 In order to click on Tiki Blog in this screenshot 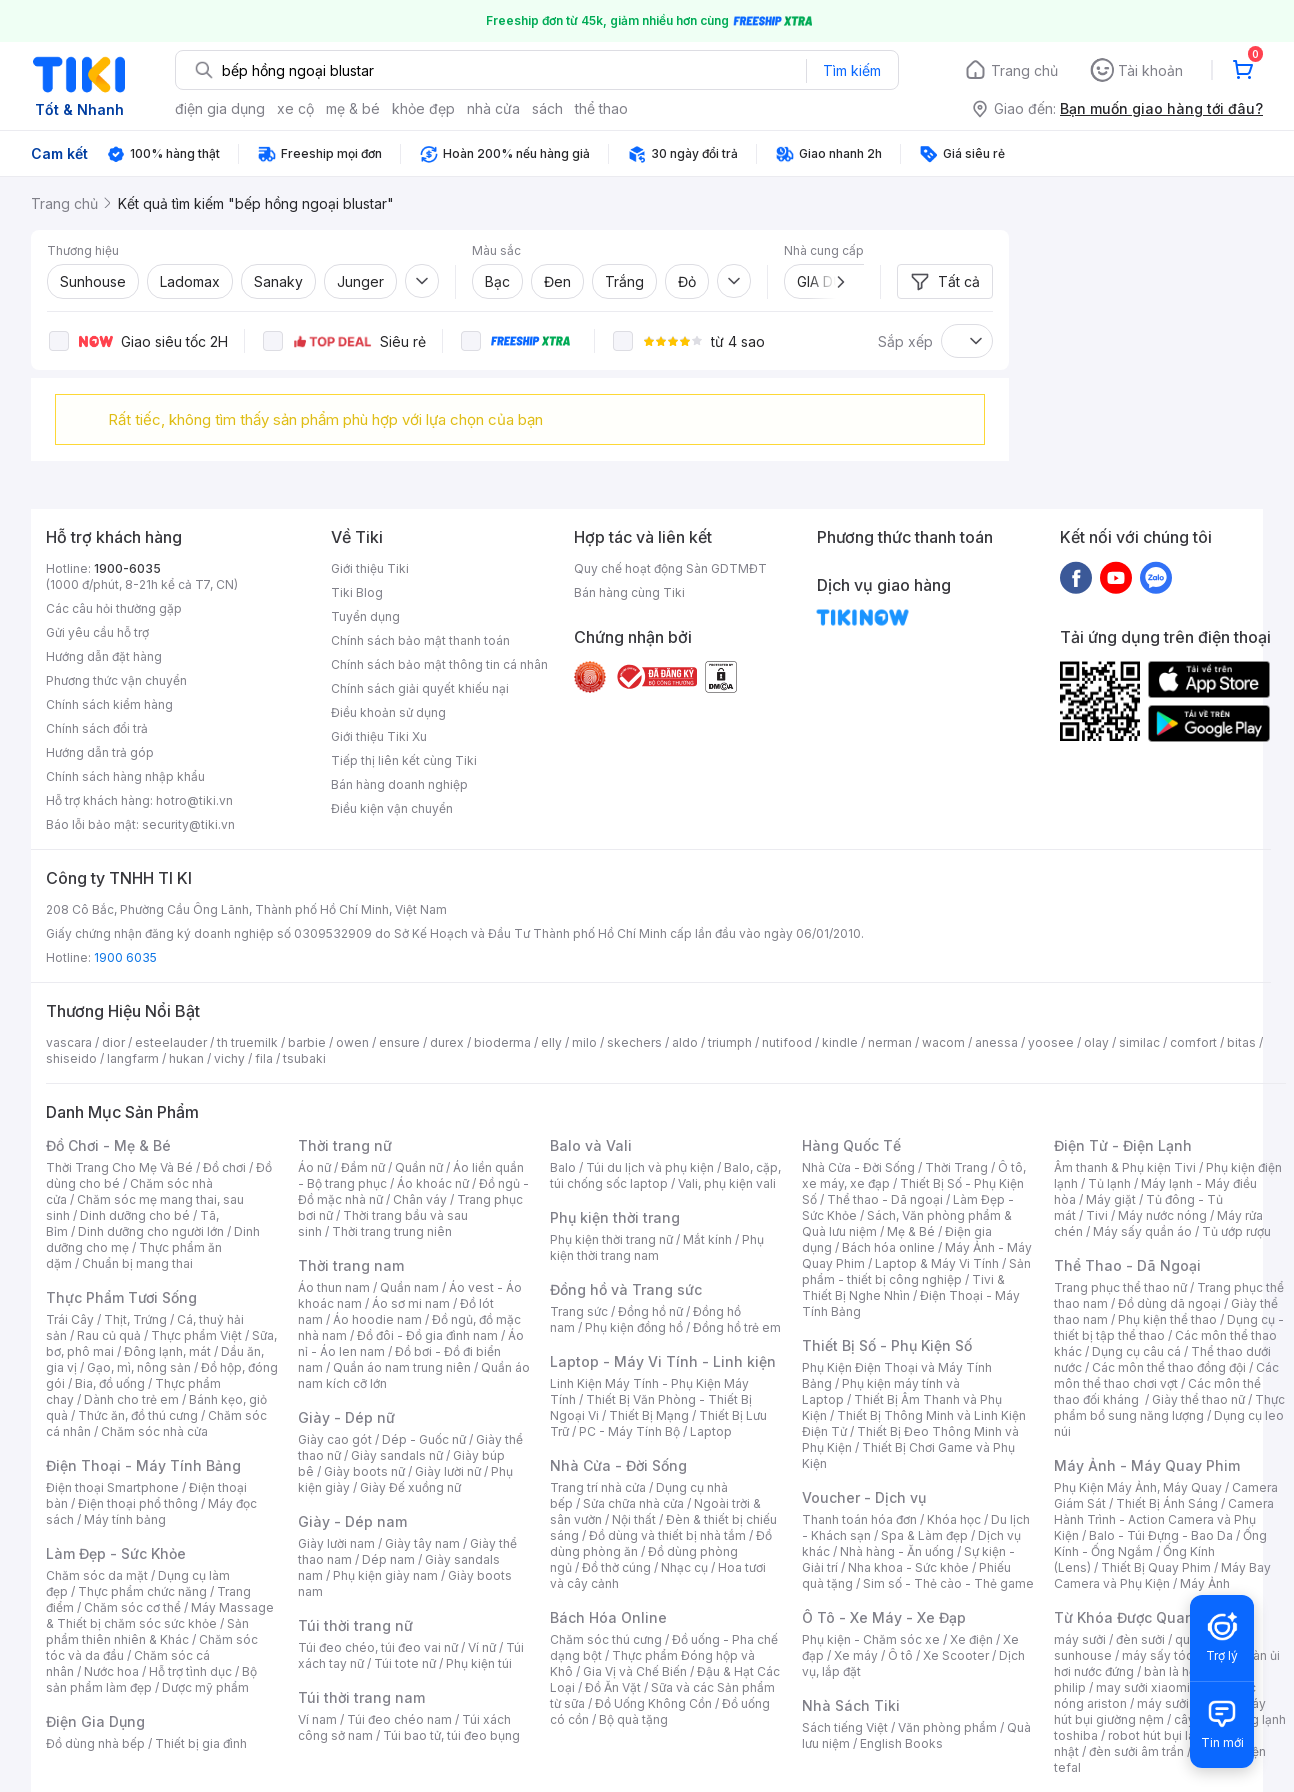, I will do `click(357, 592)`.